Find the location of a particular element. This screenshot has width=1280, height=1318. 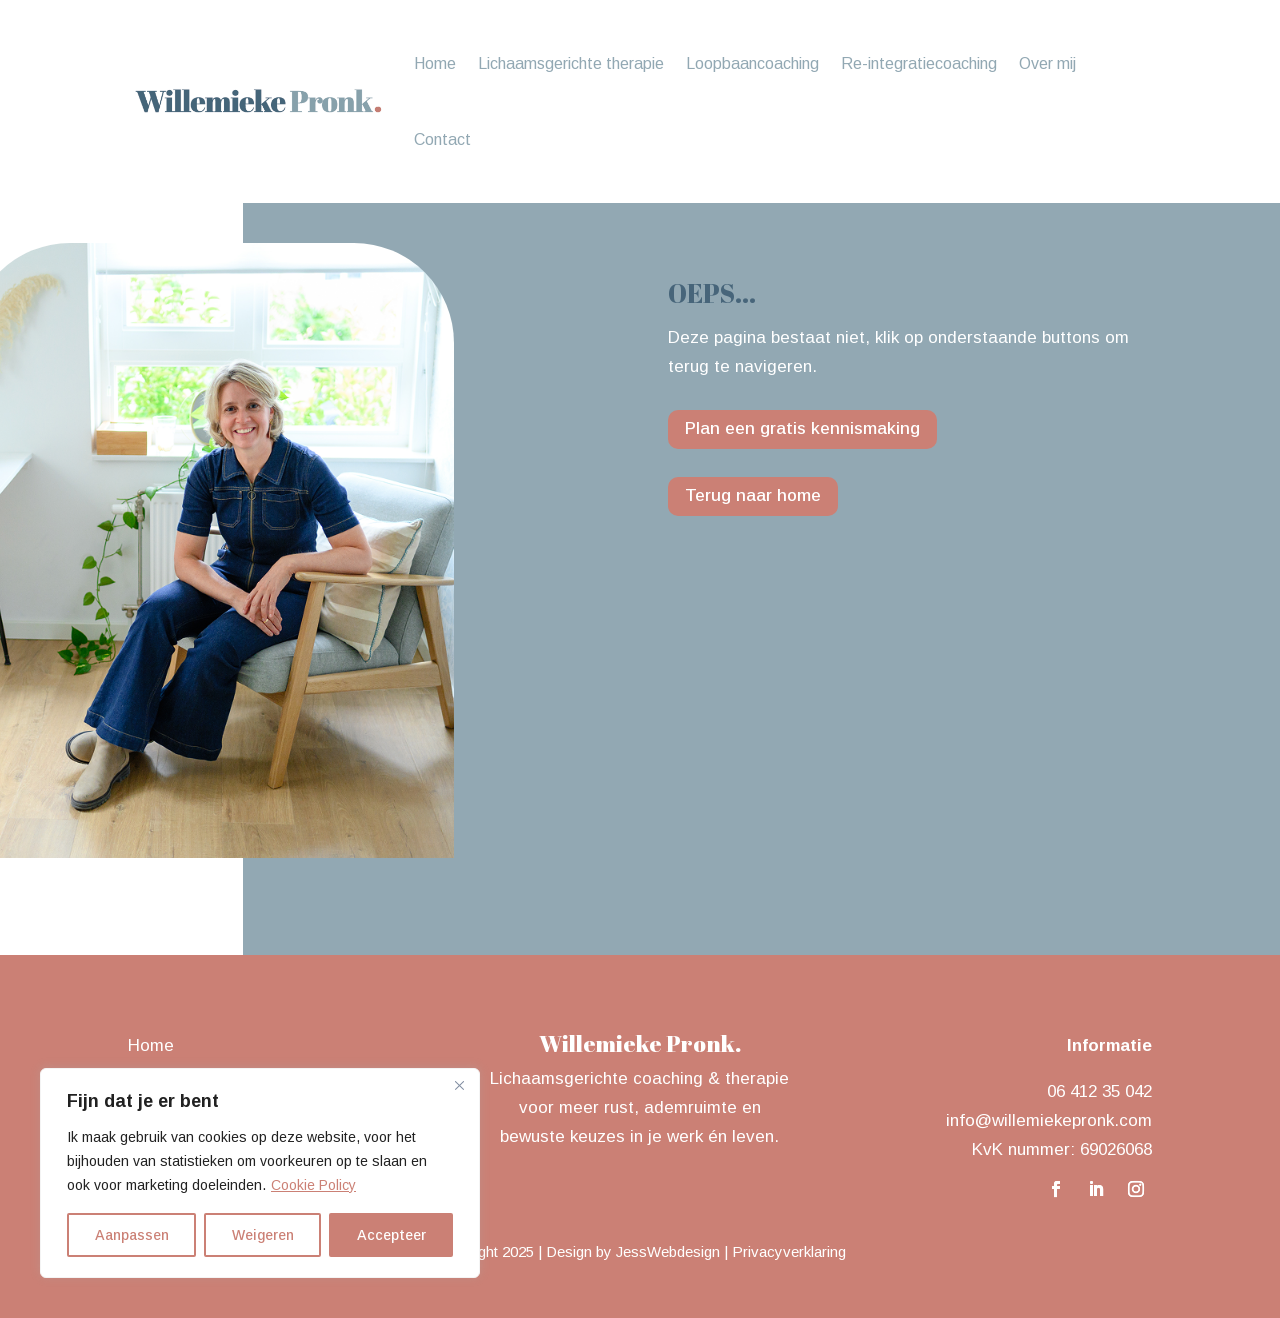

Weigeren is located at coordinates (263, 1235).